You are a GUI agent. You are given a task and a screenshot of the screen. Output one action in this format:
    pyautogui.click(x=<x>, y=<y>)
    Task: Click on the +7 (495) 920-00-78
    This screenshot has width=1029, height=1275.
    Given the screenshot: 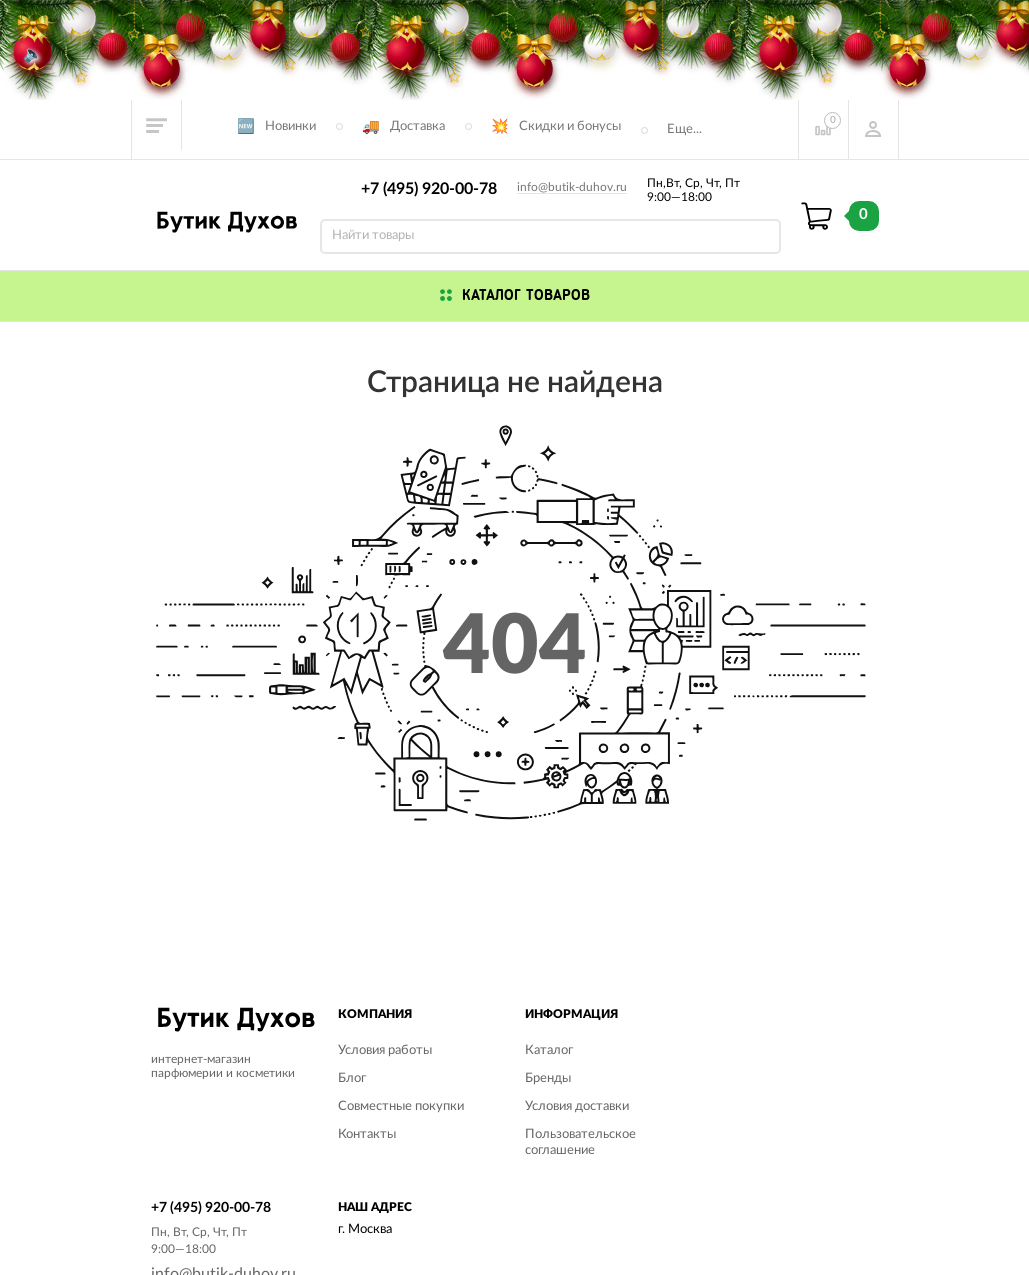 What is the action you would take?
    pyautogui.click(x=429, y=189)
    